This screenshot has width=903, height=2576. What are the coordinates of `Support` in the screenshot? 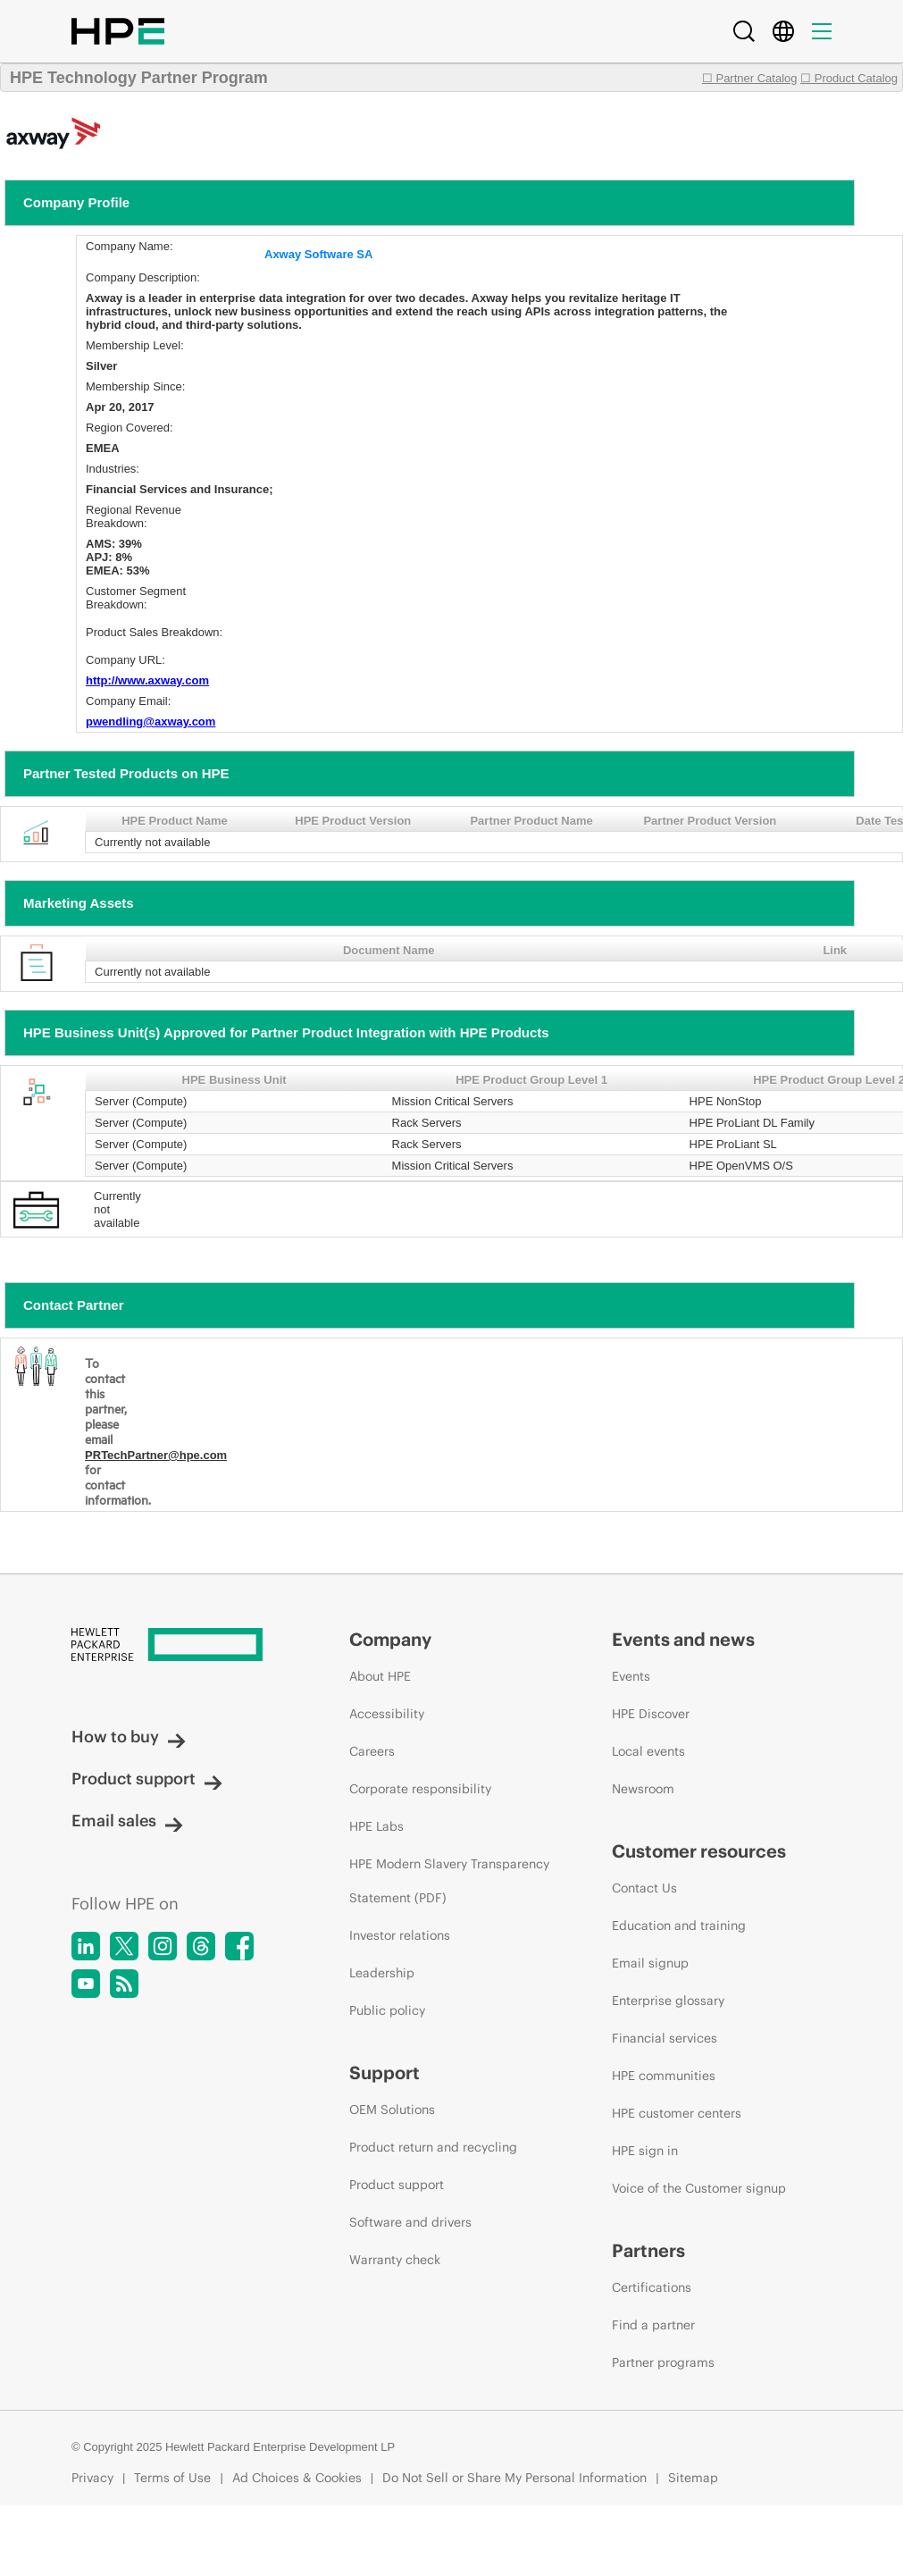 It's located at (384, 2072).